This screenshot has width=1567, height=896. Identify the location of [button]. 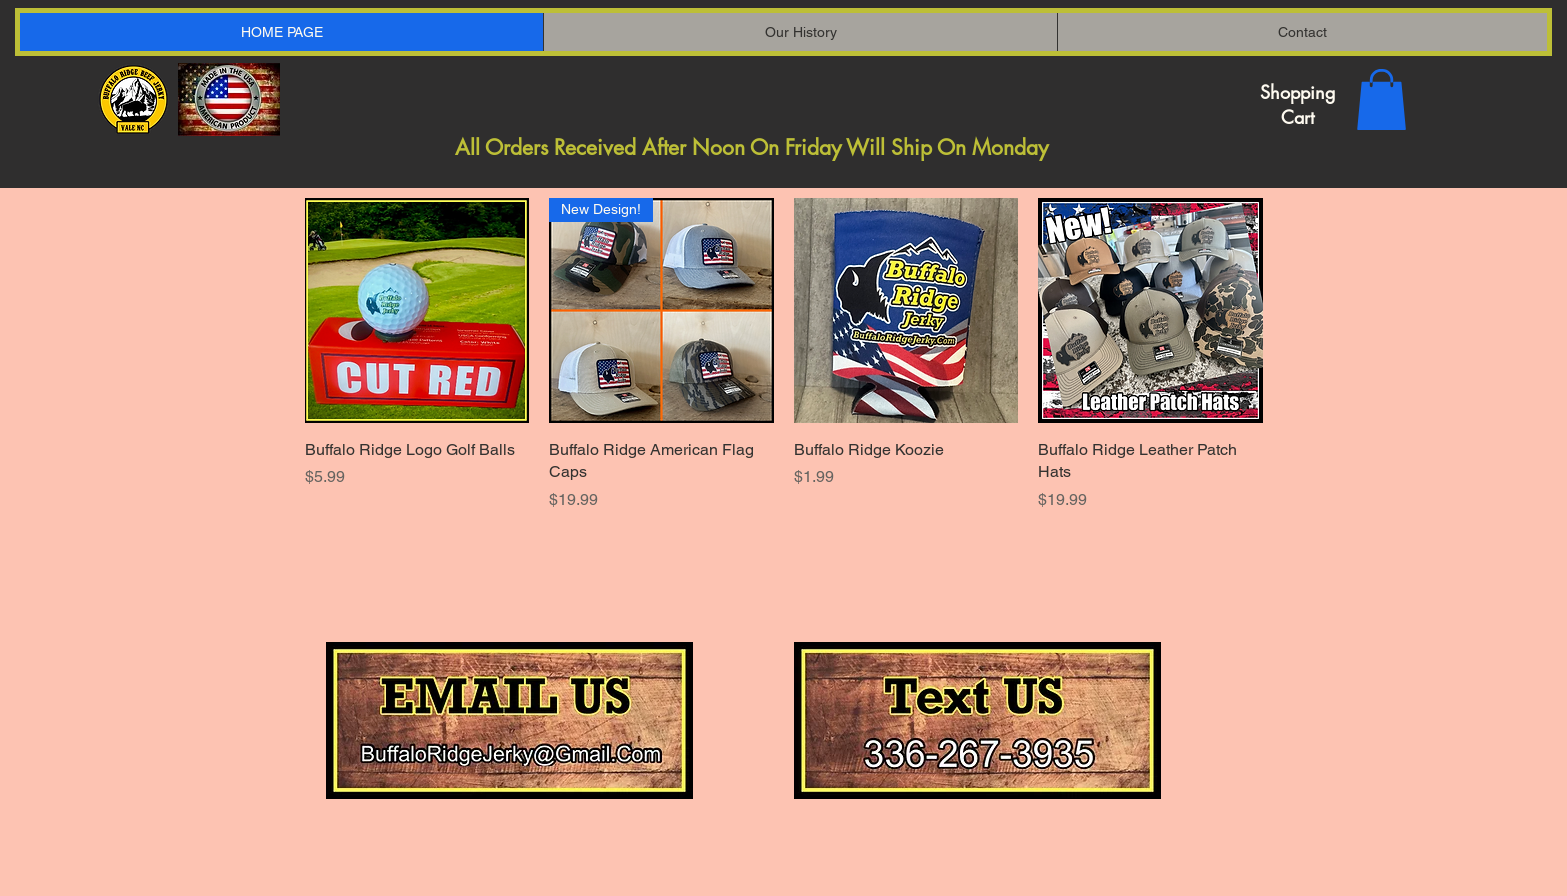
(1381, 99).